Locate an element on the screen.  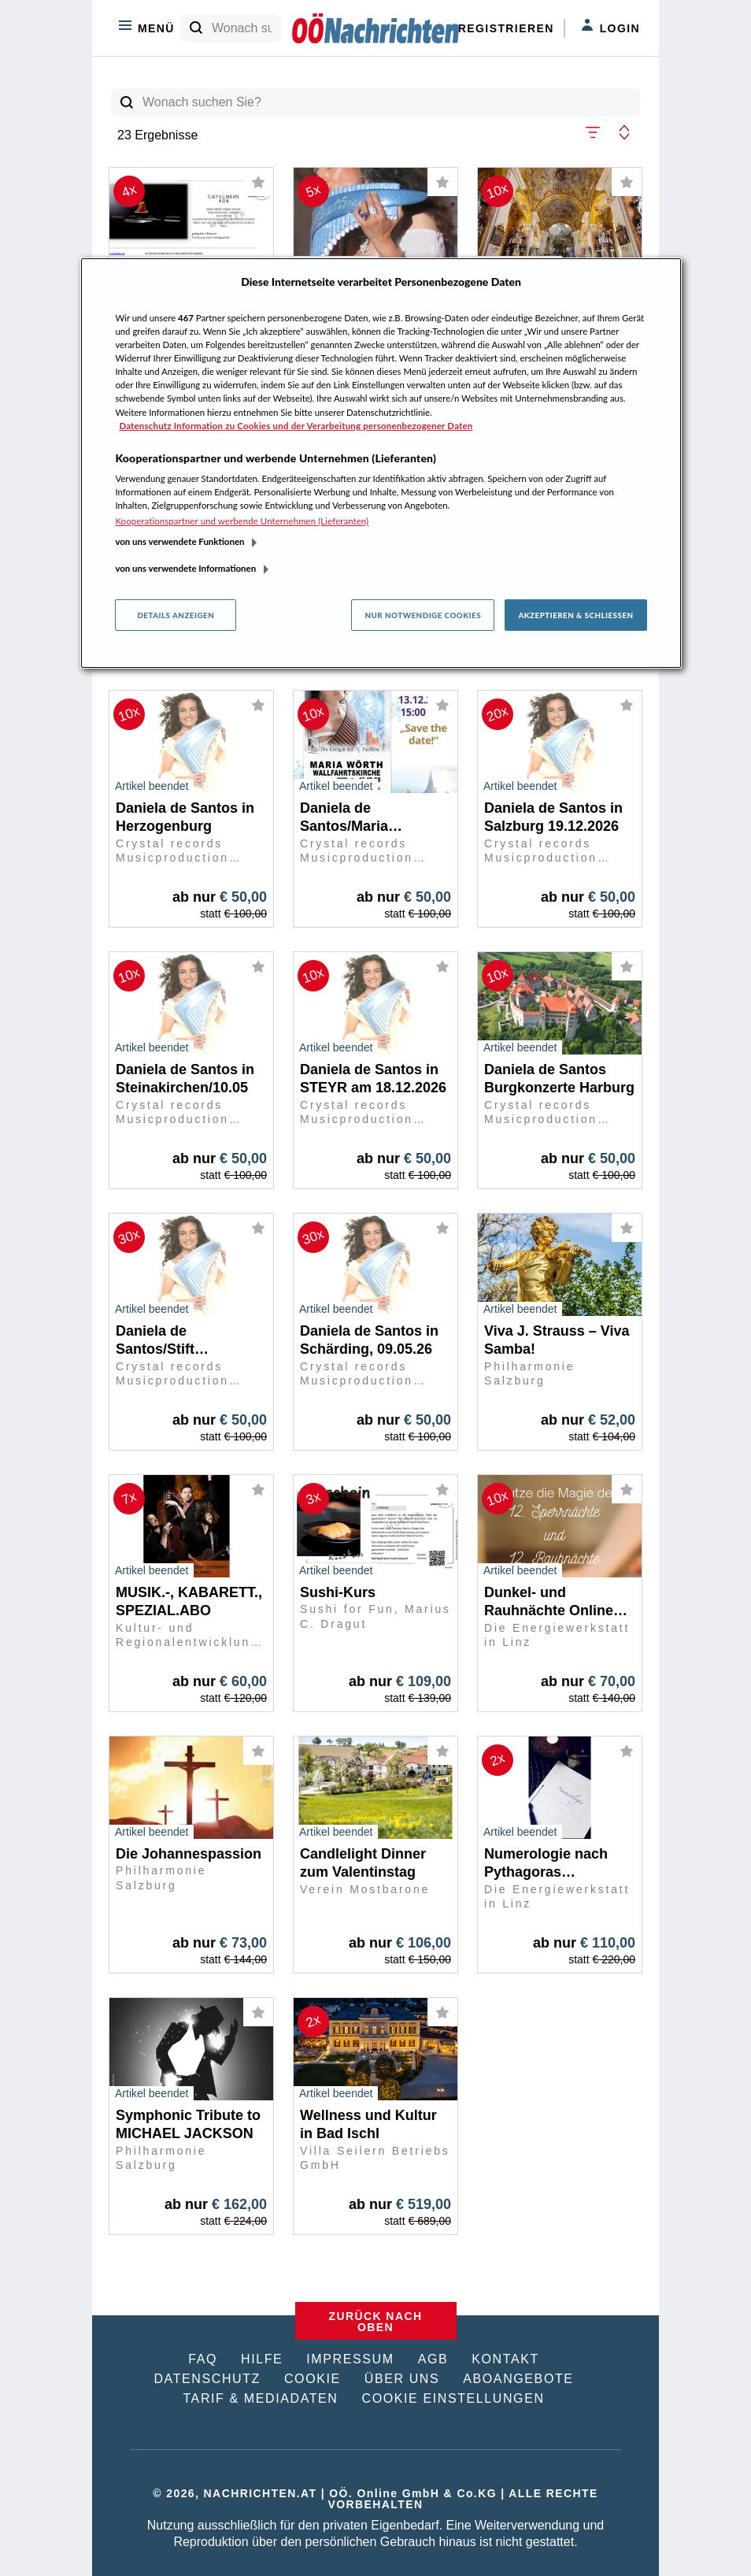
HILFE is located at coordinates (262, 2359).